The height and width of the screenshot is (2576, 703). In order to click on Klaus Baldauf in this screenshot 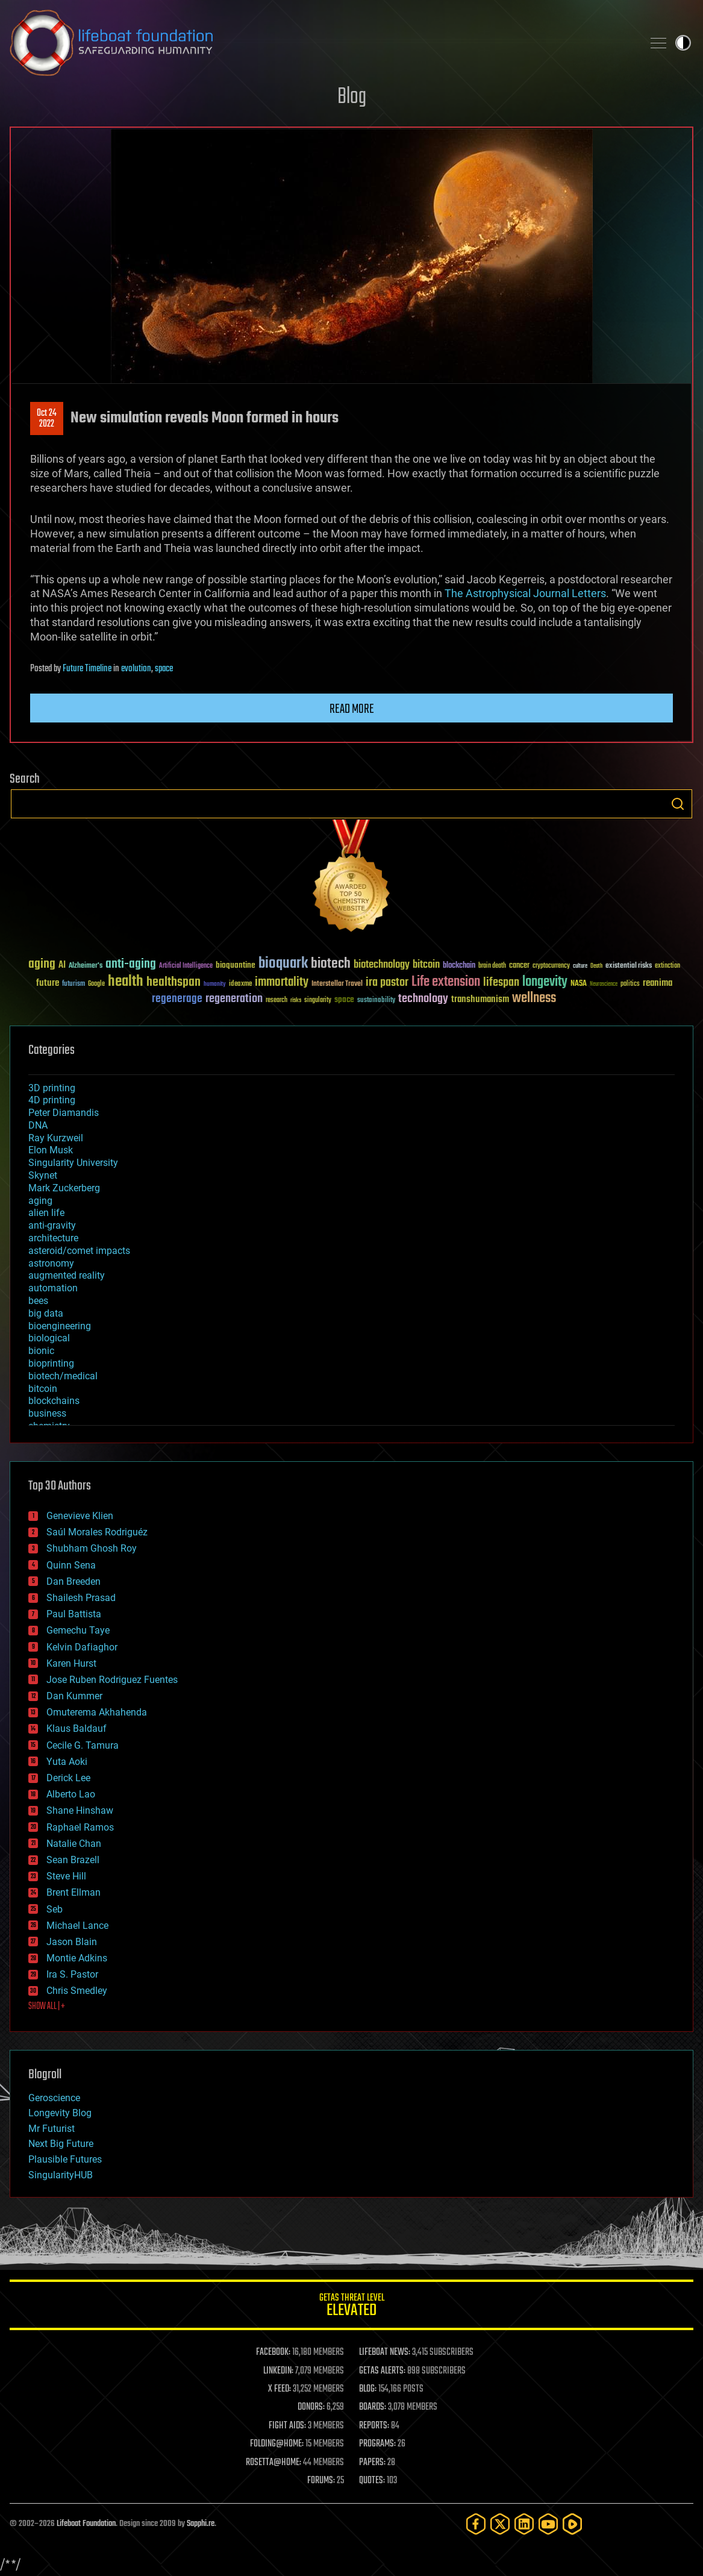, I will do `click(76, 1728)`.